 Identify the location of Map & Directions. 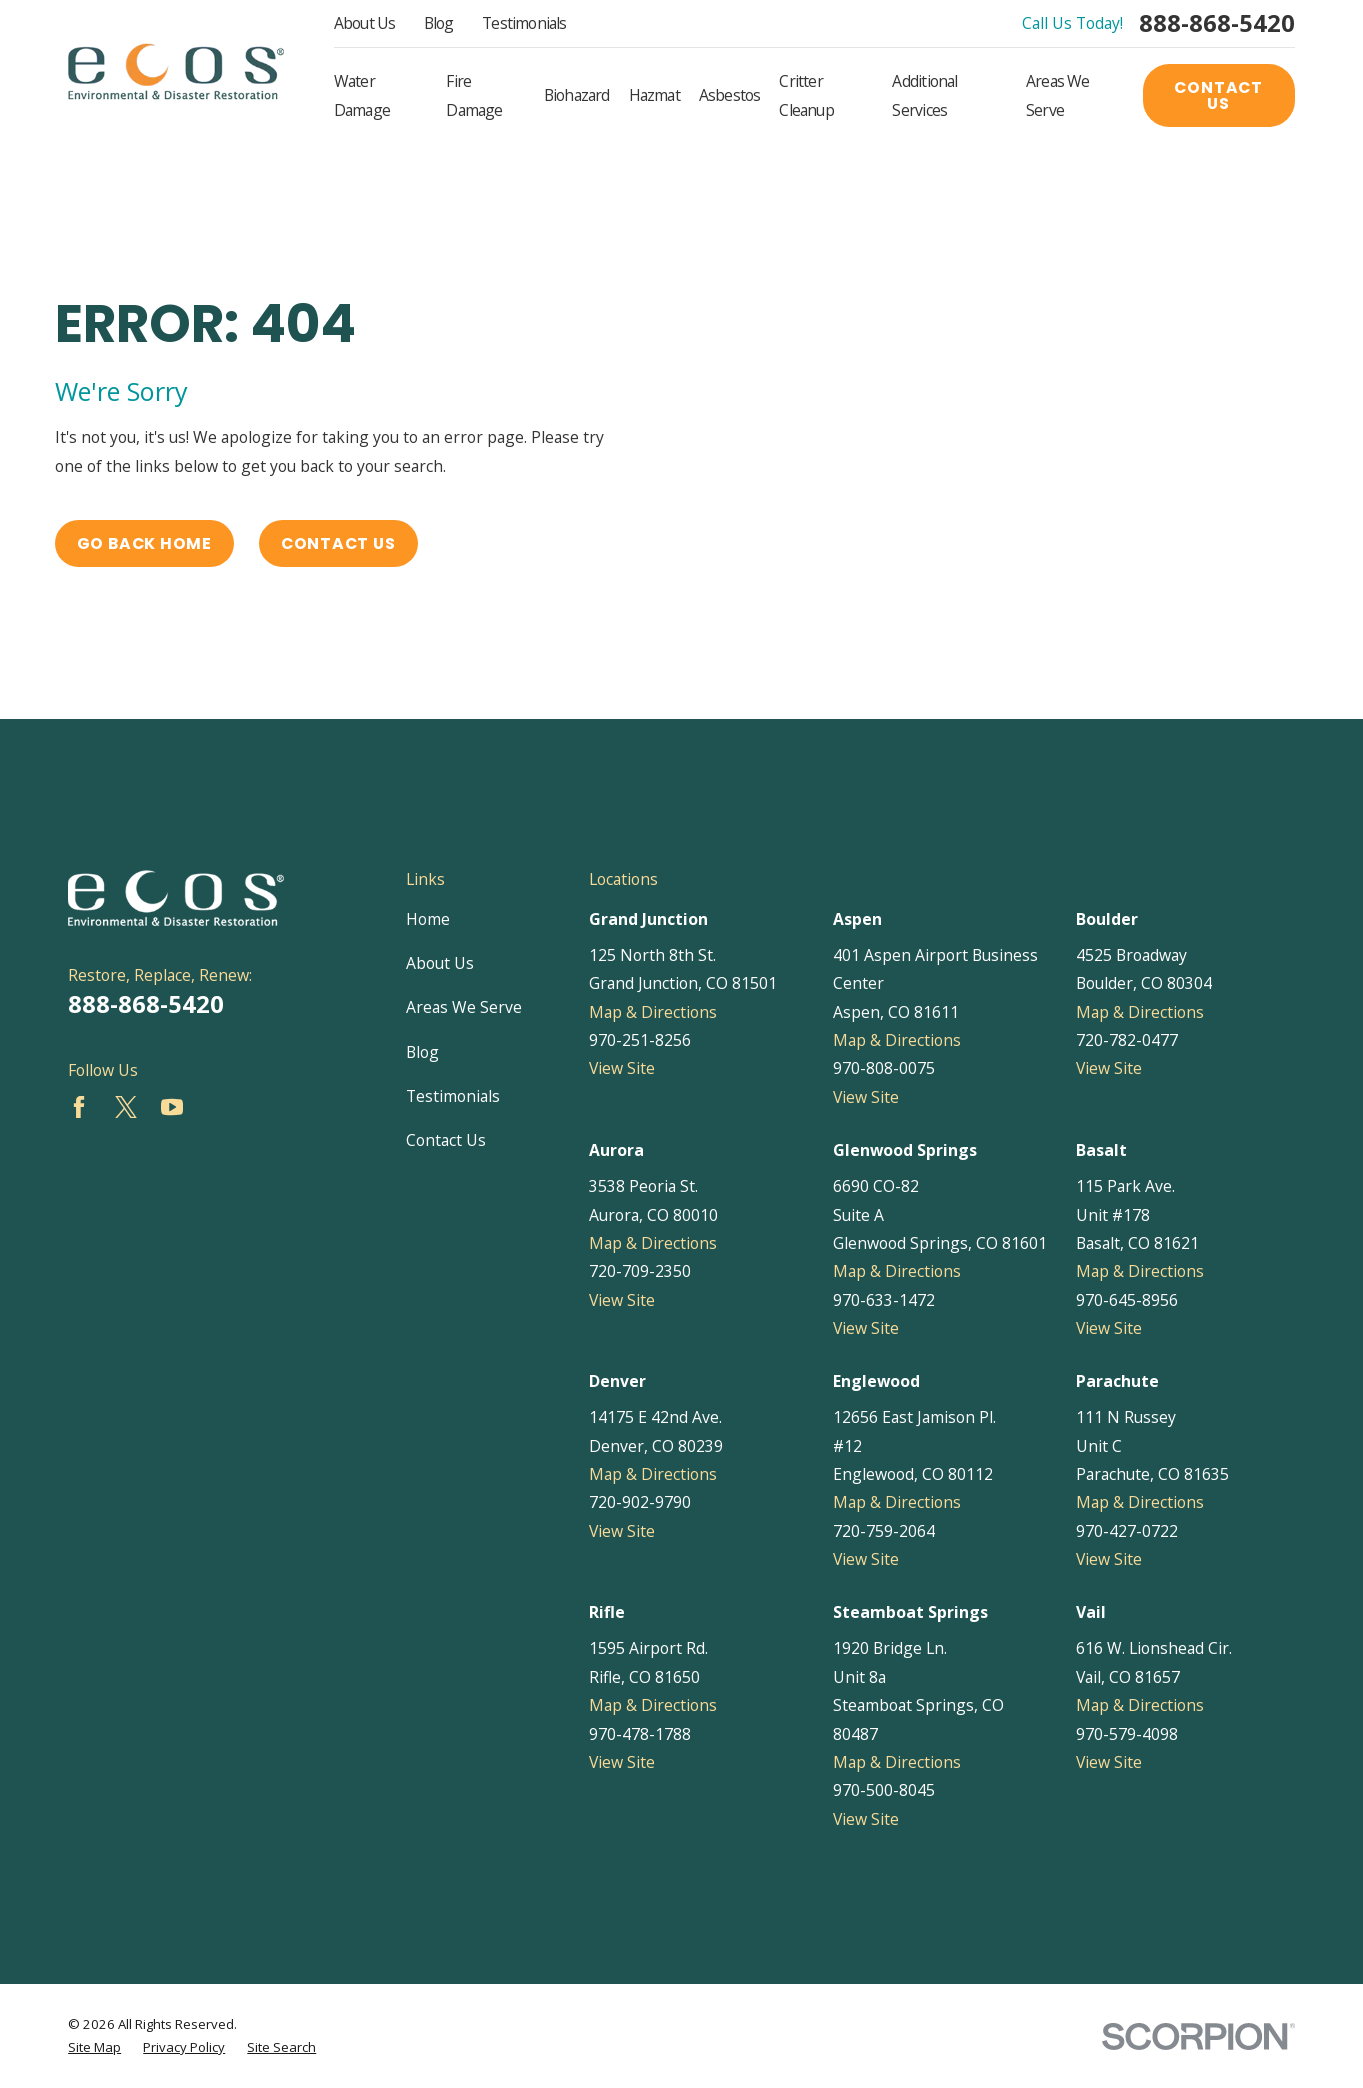
(653, 1012).